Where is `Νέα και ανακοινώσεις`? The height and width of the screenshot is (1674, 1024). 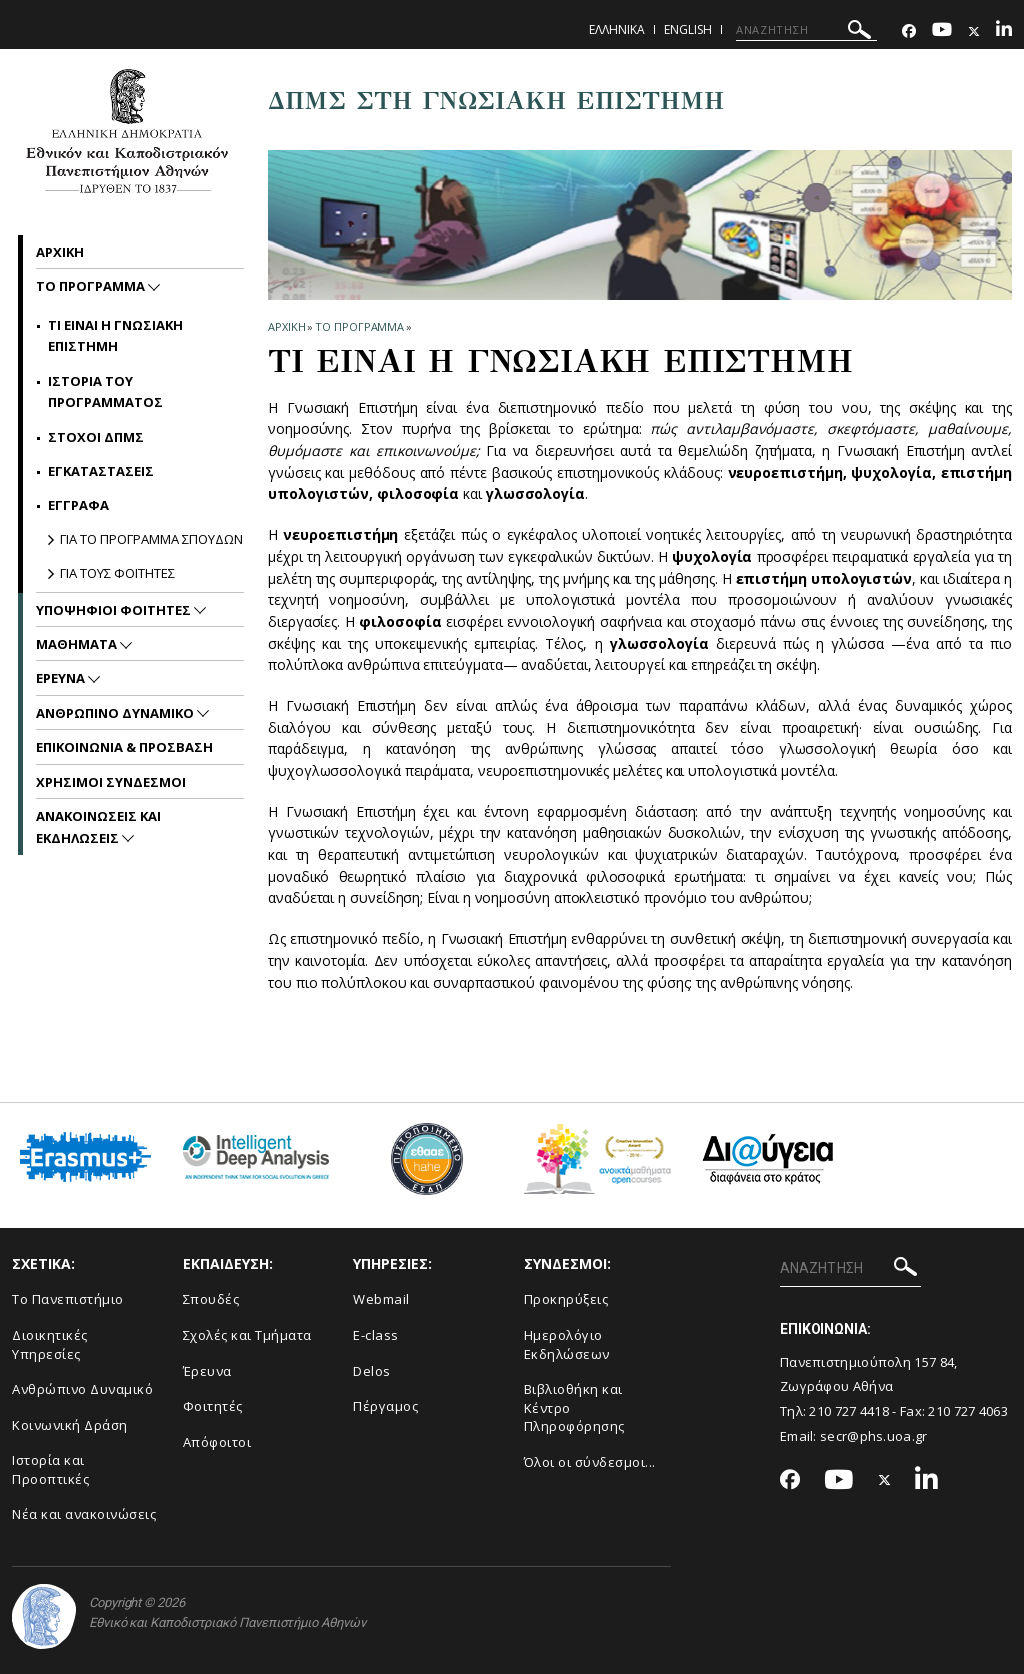 Νέα και ανακοινώσεις is located at coordinates (84, 1514).